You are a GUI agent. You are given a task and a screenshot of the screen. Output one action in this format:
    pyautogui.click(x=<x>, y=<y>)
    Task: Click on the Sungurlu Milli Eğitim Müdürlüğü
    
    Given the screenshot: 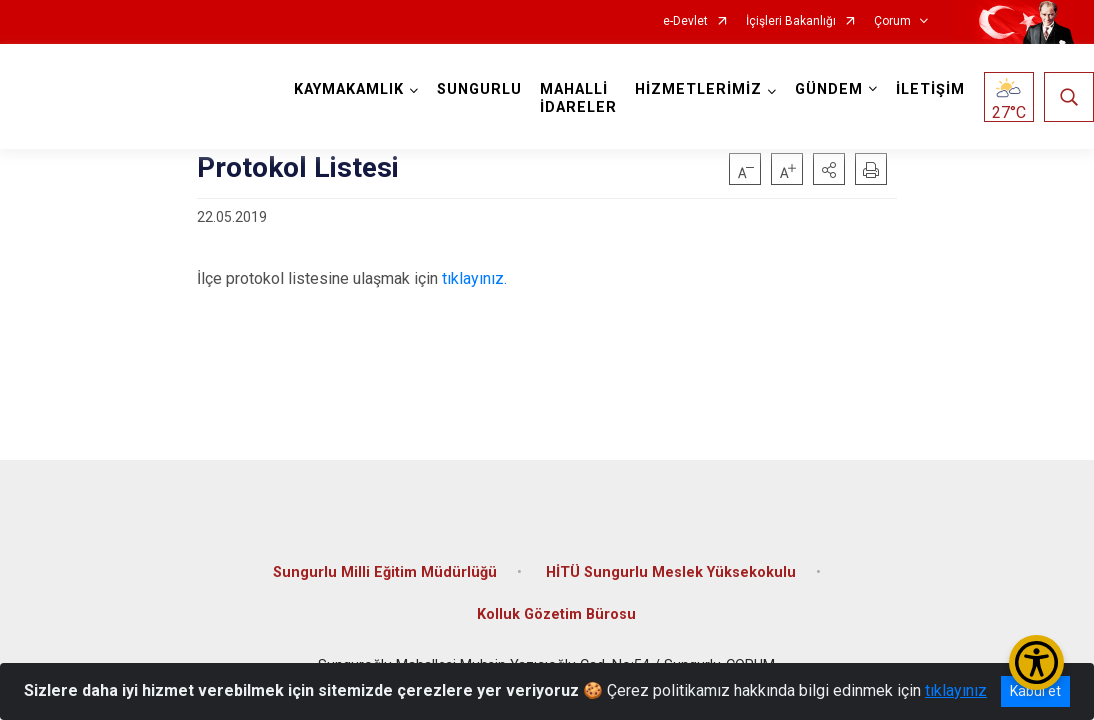 What is the action you would take?
    pyautogui.click(x=385, y=572)
    